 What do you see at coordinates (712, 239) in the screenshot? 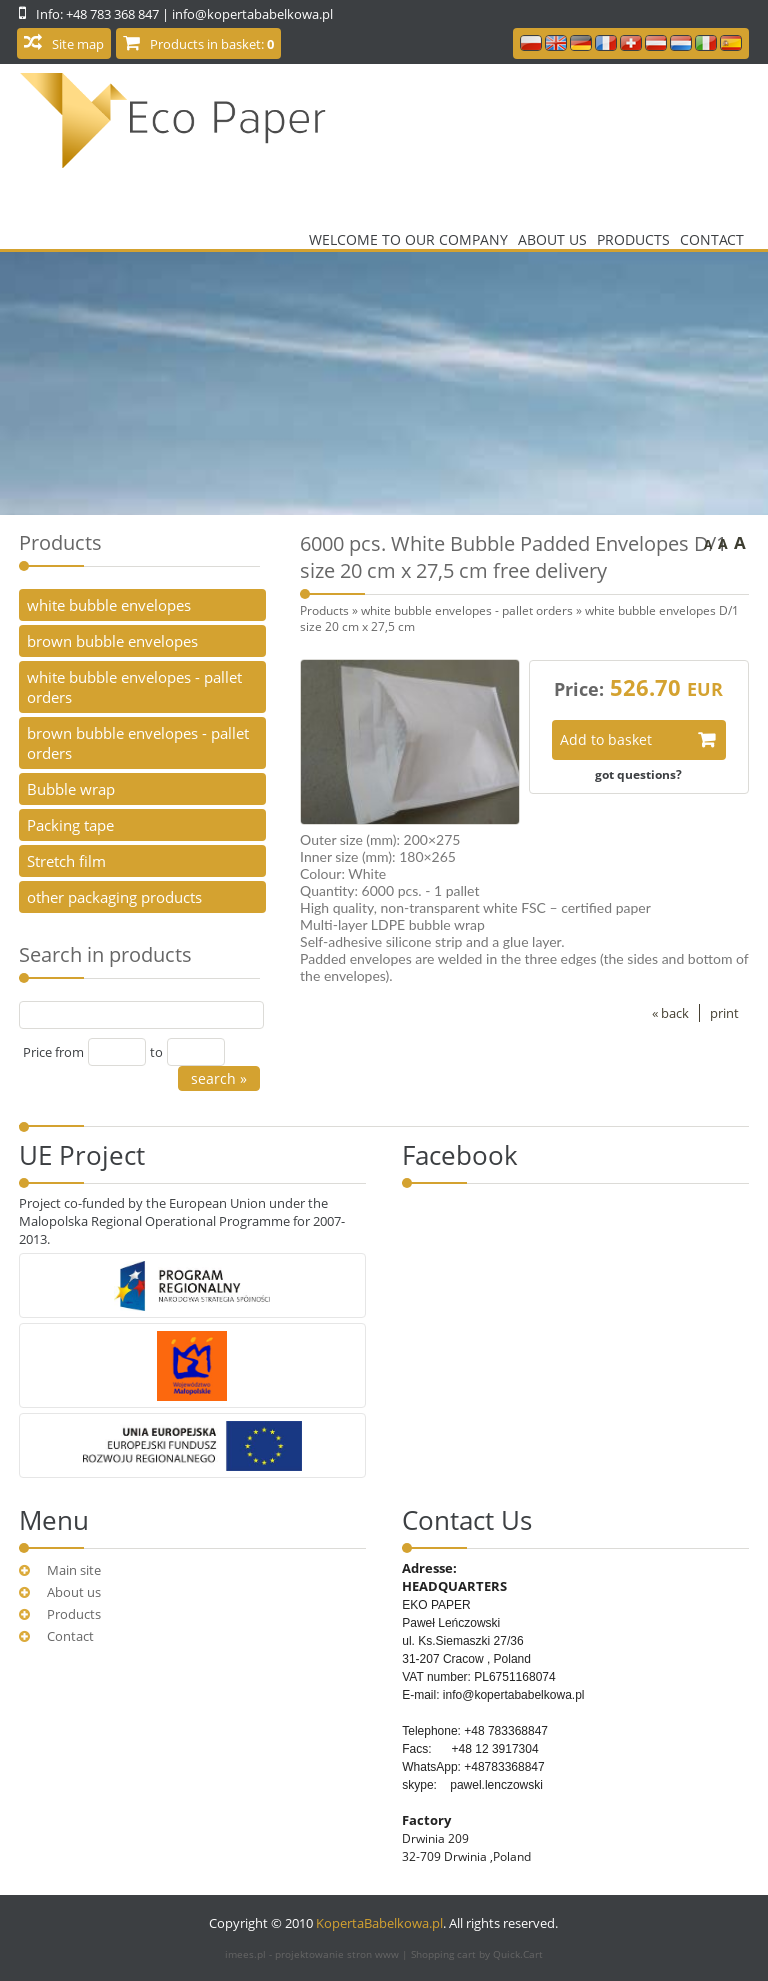
I see `Contact` at bounding box center [712, 239].